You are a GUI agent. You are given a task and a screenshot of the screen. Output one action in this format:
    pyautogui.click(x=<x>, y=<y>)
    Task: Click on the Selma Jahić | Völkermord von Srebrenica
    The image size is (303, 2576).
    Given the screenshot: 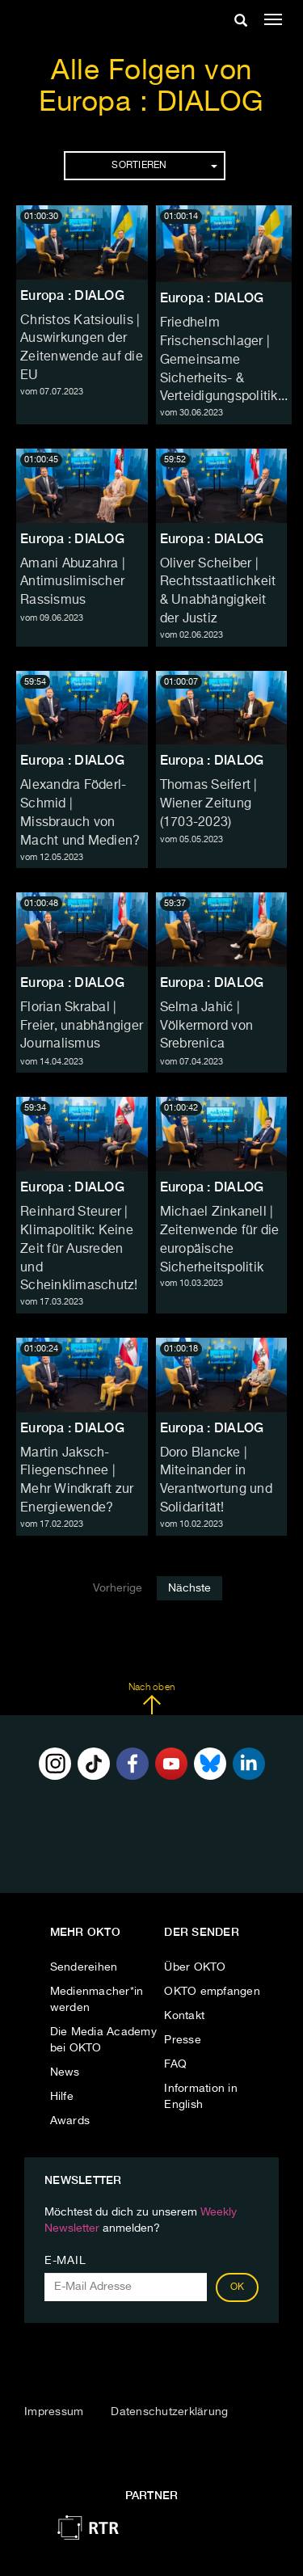 What is the action you would take?
    pyautogui.click(x=207, y=1026)
    